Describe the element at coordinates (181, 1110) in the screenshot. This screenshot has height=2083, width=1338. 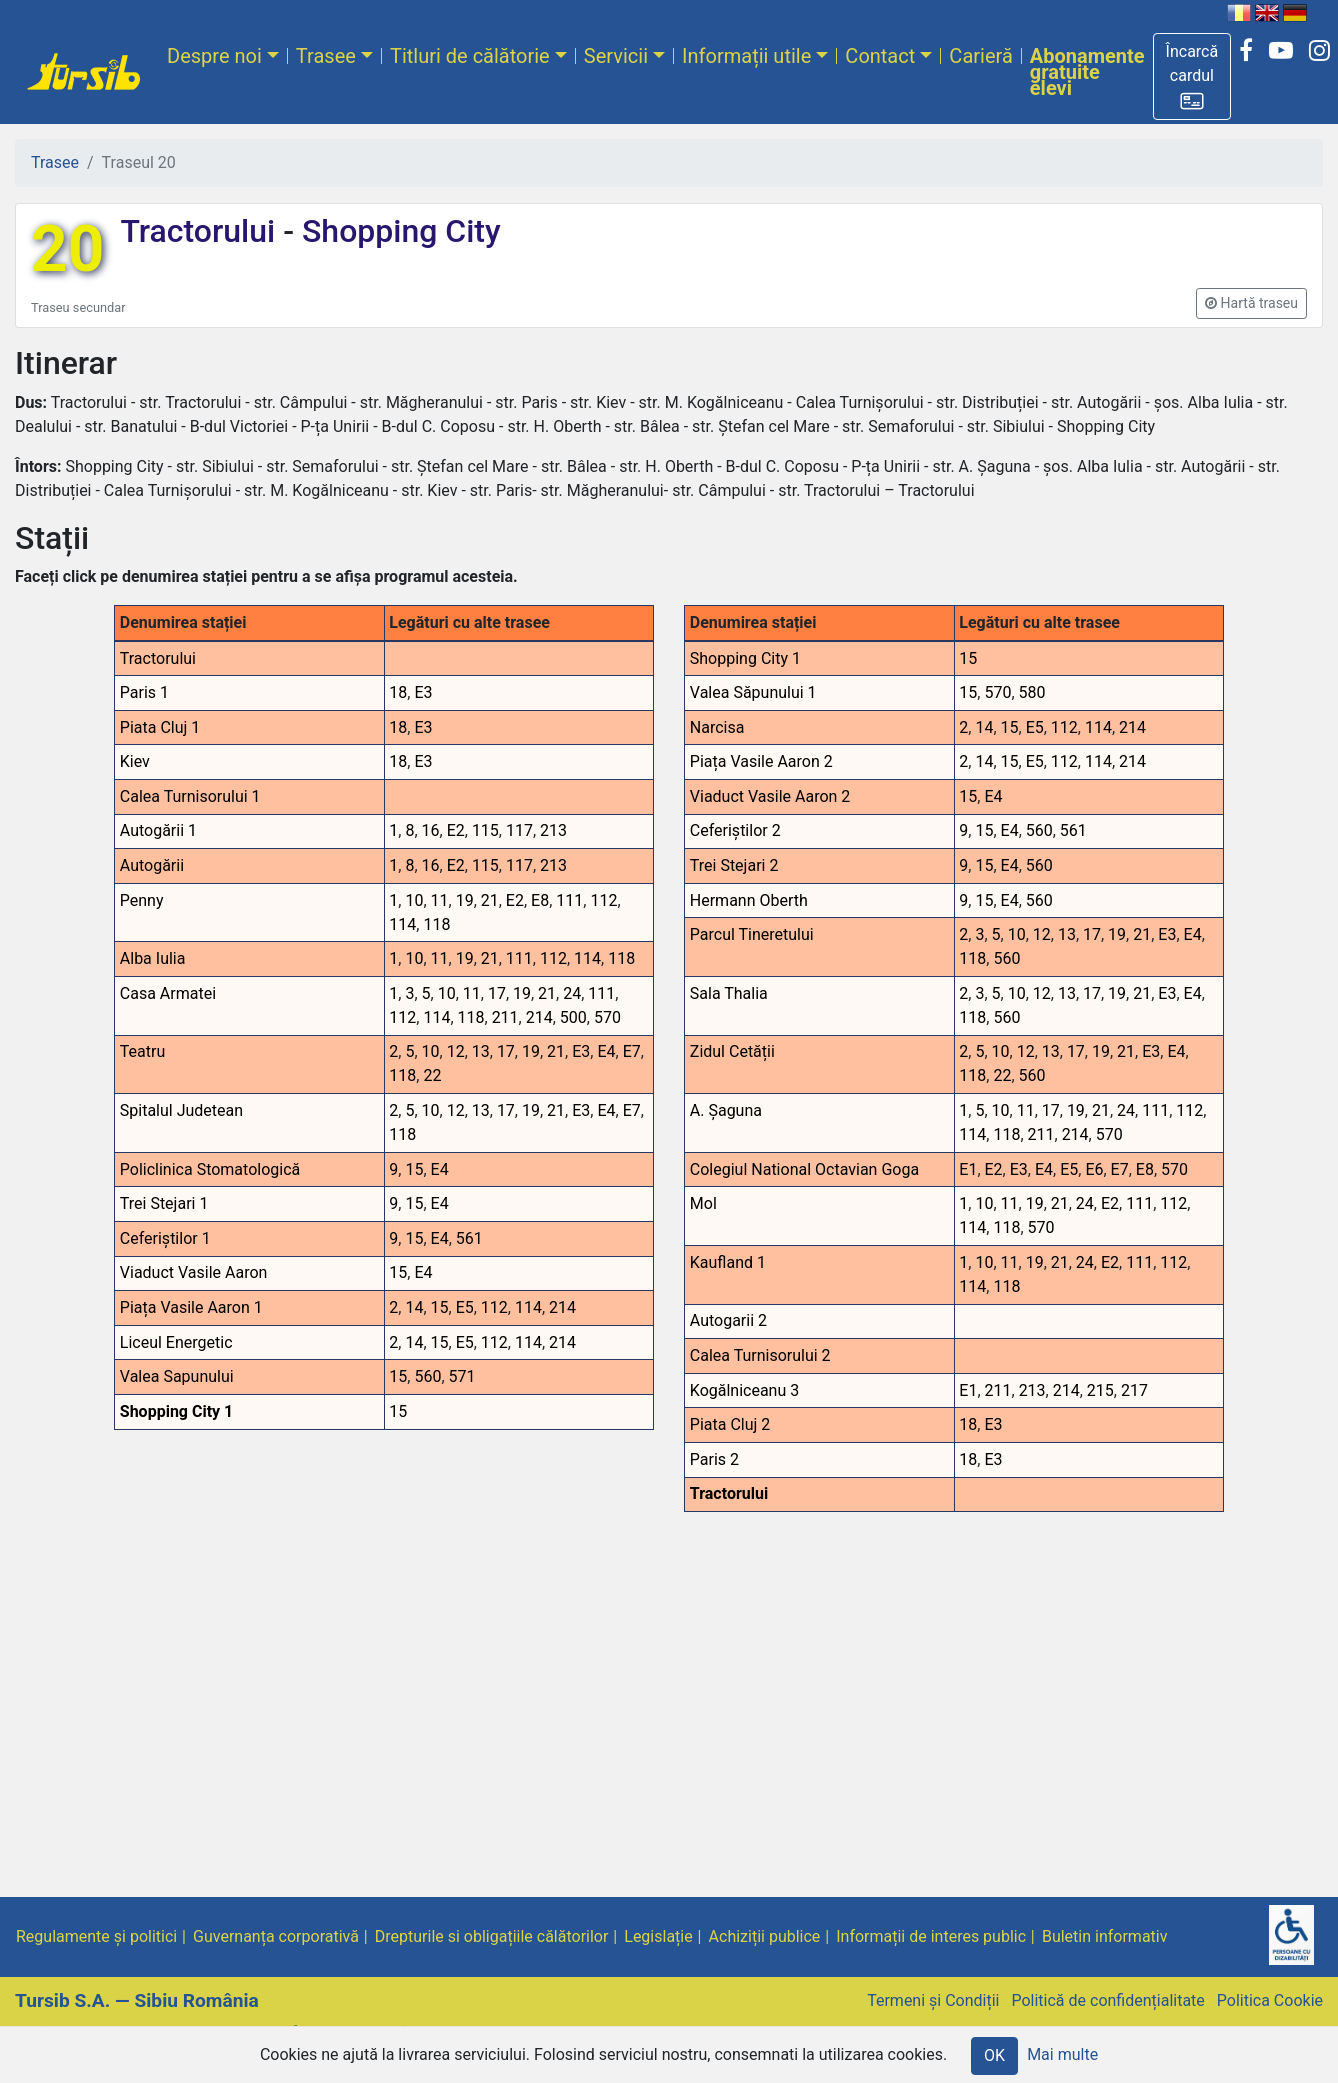
I see `Spitalul Judetean` at that location.